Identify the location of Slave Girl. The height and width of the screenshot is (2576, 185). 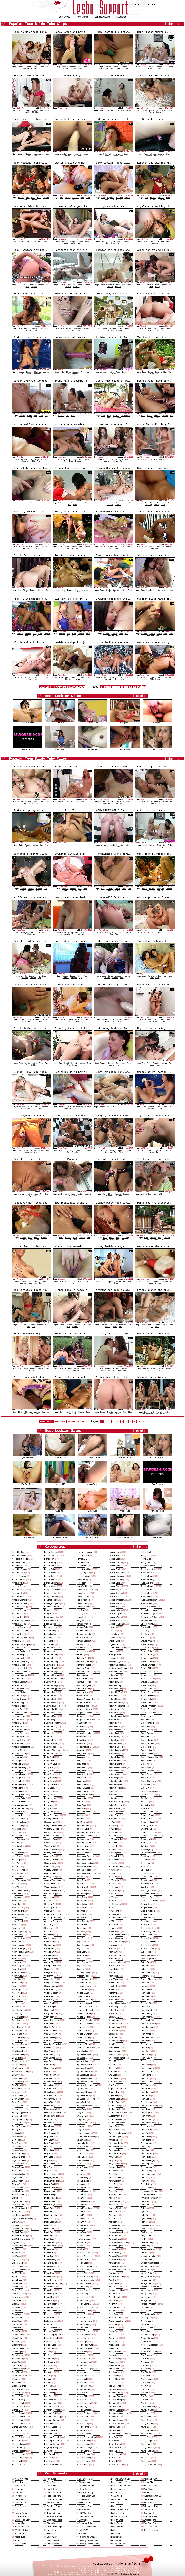
(145, 1788).